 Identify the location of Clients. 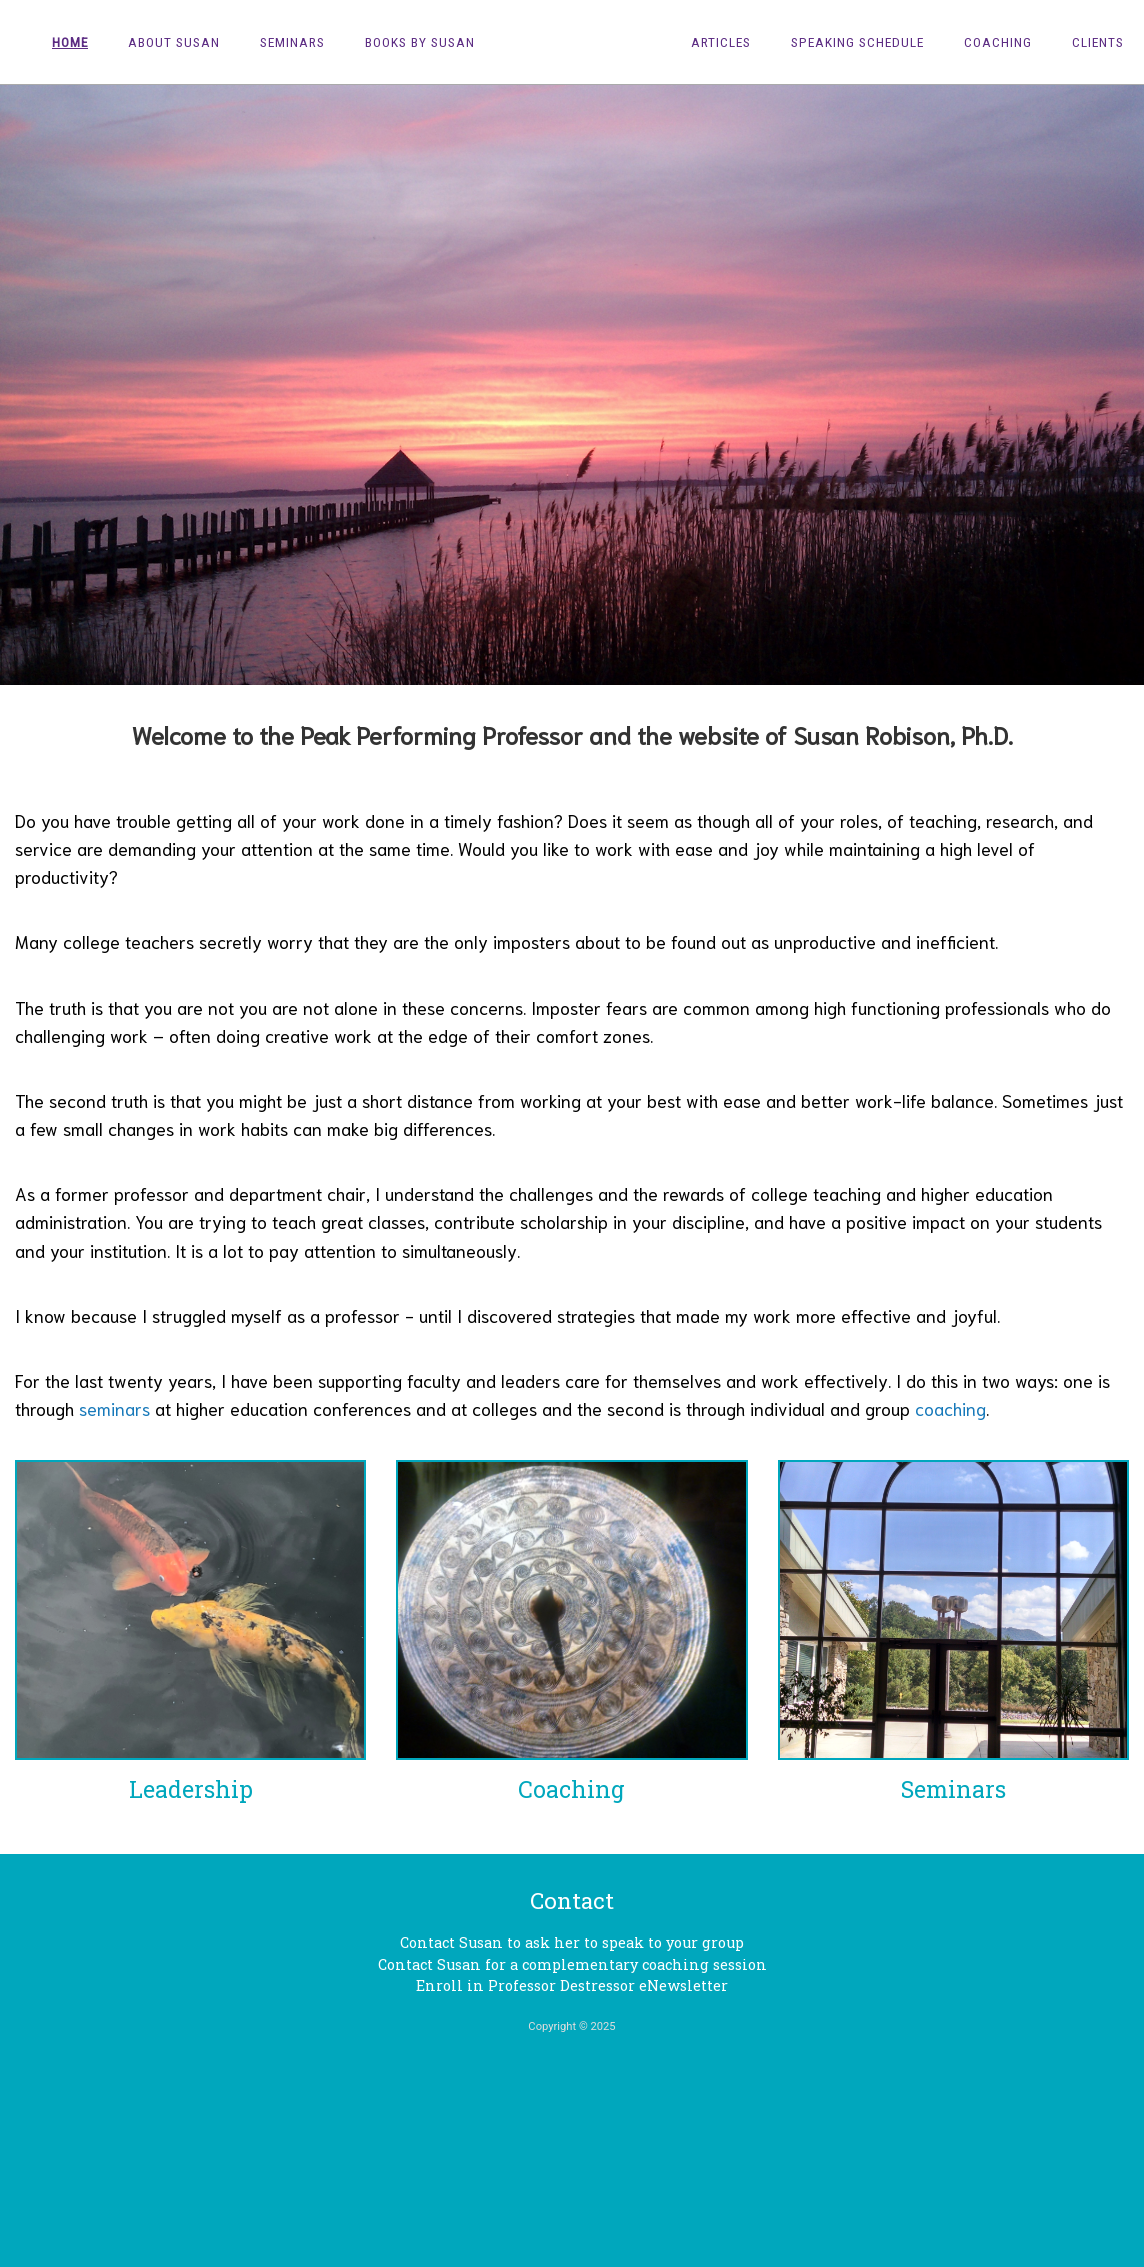
(1098, 42).